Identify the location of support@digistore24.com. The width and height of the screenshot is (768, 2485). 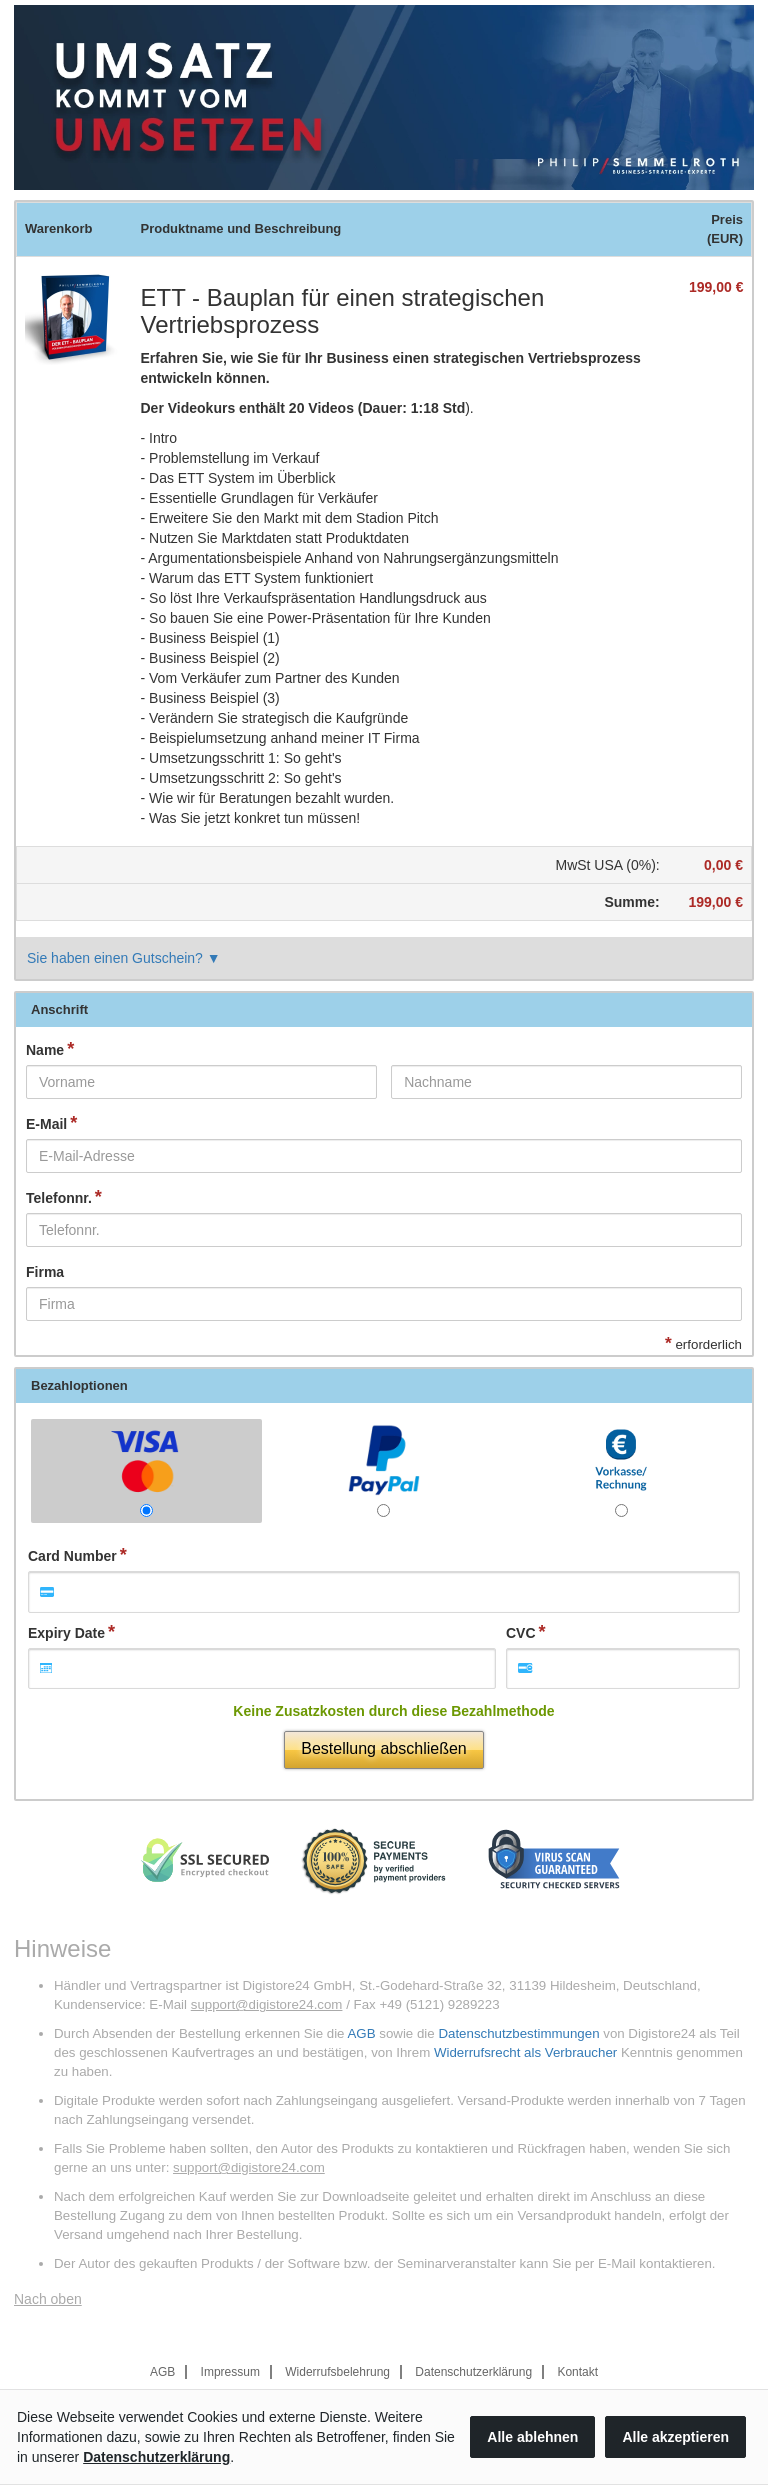
(267, 2004).